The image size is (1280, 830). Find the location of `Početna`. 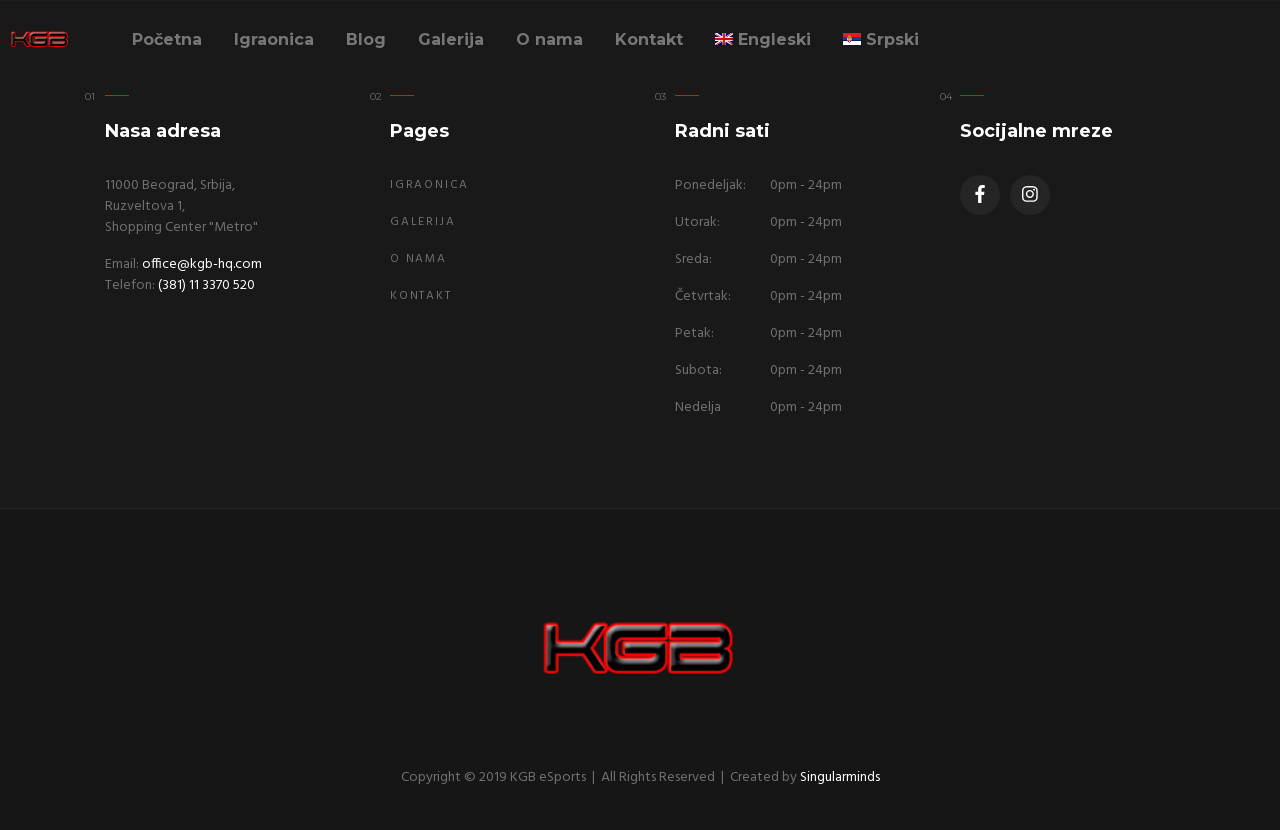

Početna is located at coordinates (167, 39).